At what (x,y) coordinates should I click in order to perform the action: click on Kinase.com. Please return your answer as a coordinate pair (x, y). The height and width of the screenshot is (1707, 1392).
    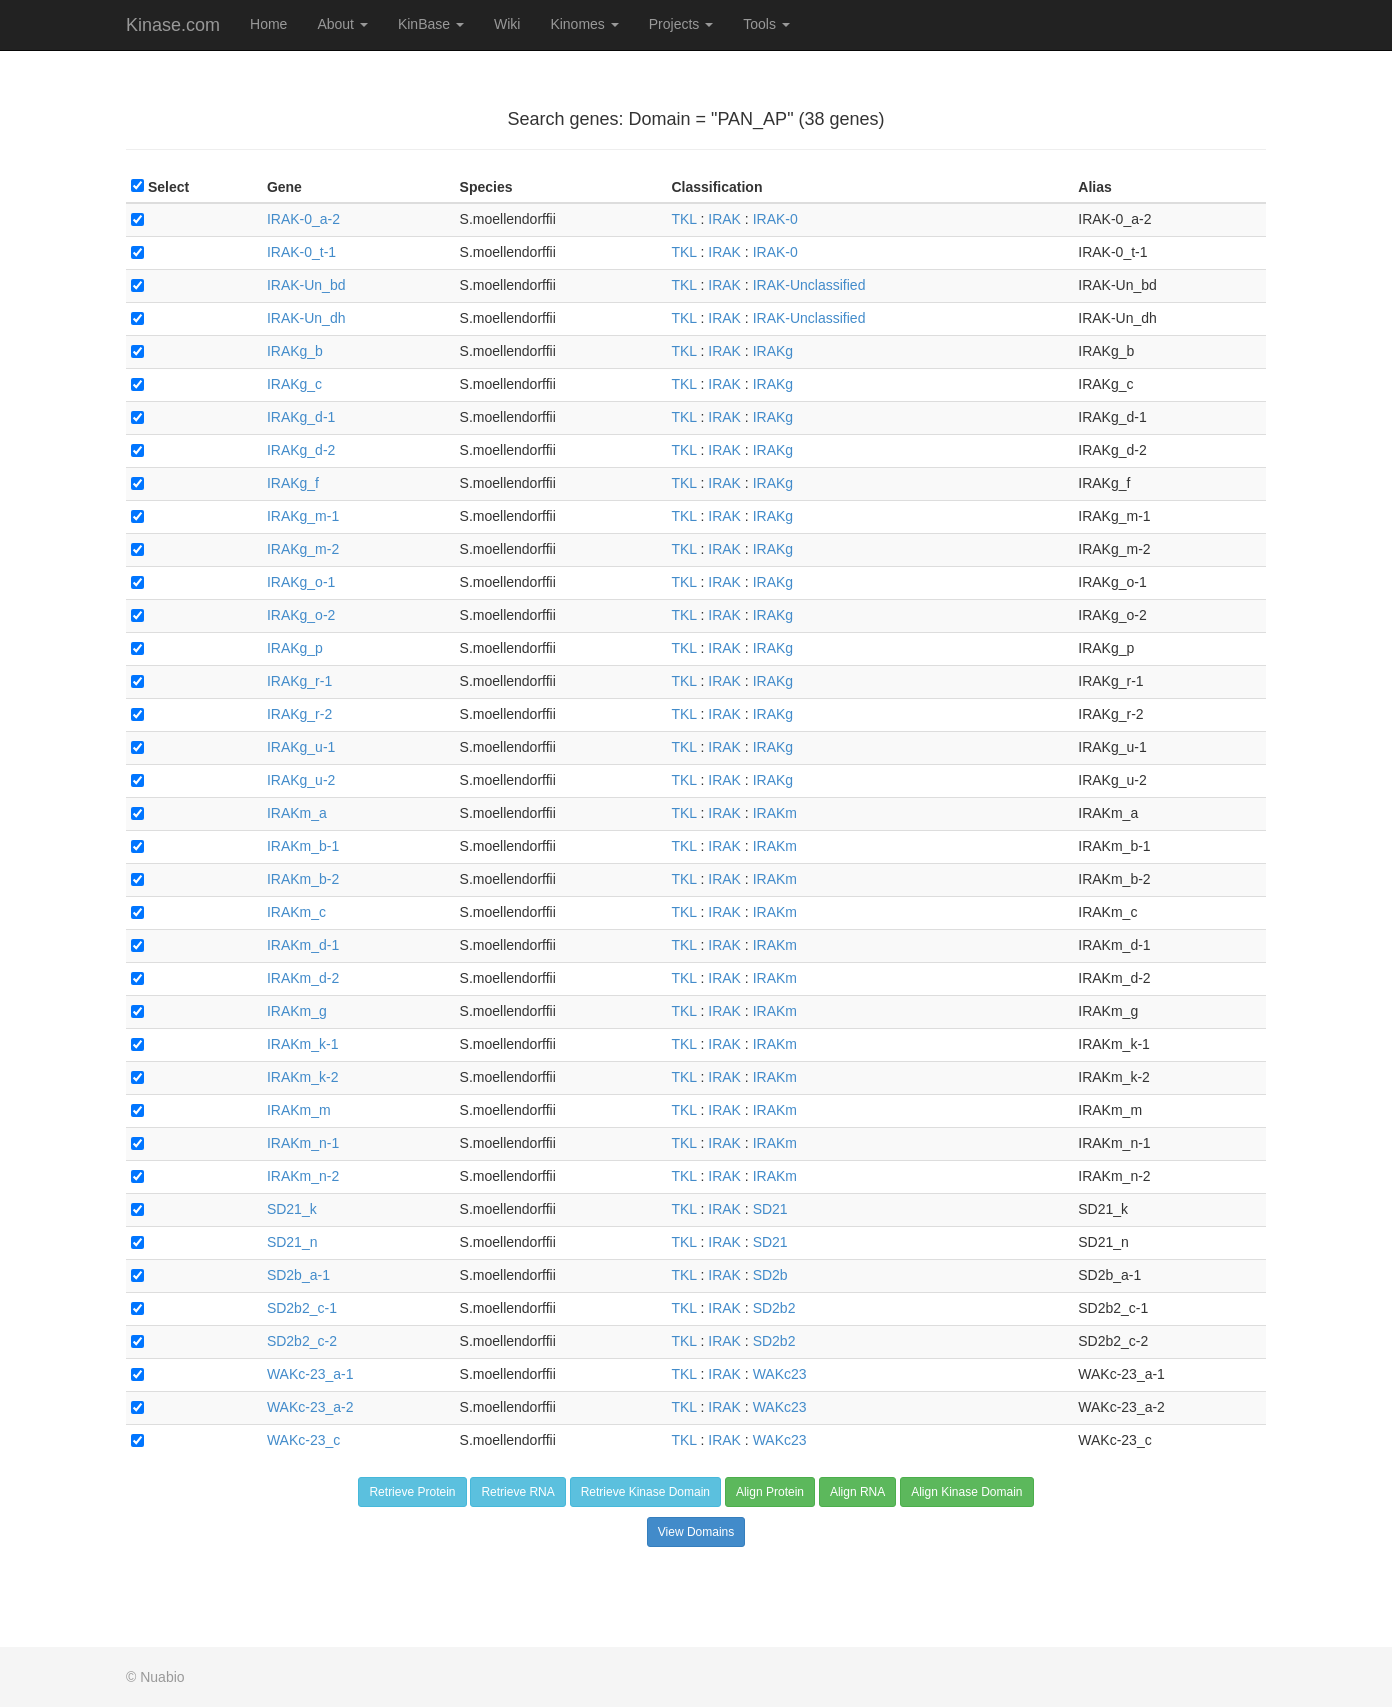
    Looking at the image, I should click on (173, 25).